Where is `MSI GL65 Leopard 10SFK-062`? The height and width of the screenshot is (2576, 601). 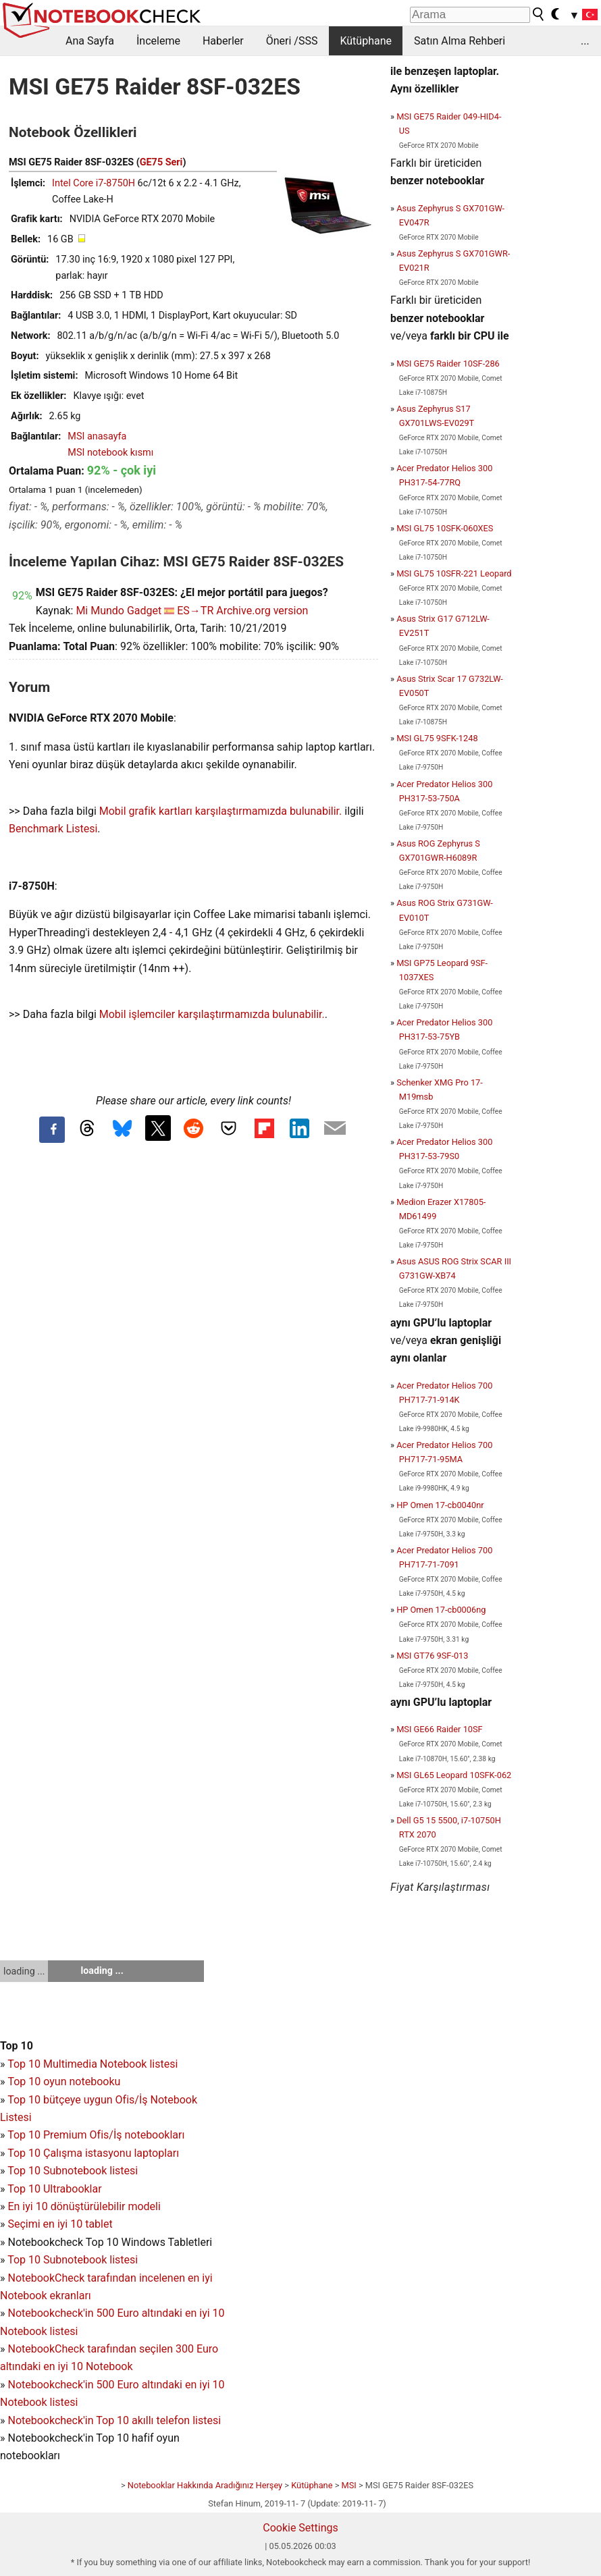
MSI GL65 Leopard 10SFK-062 is located at coordinates (453, 1775).